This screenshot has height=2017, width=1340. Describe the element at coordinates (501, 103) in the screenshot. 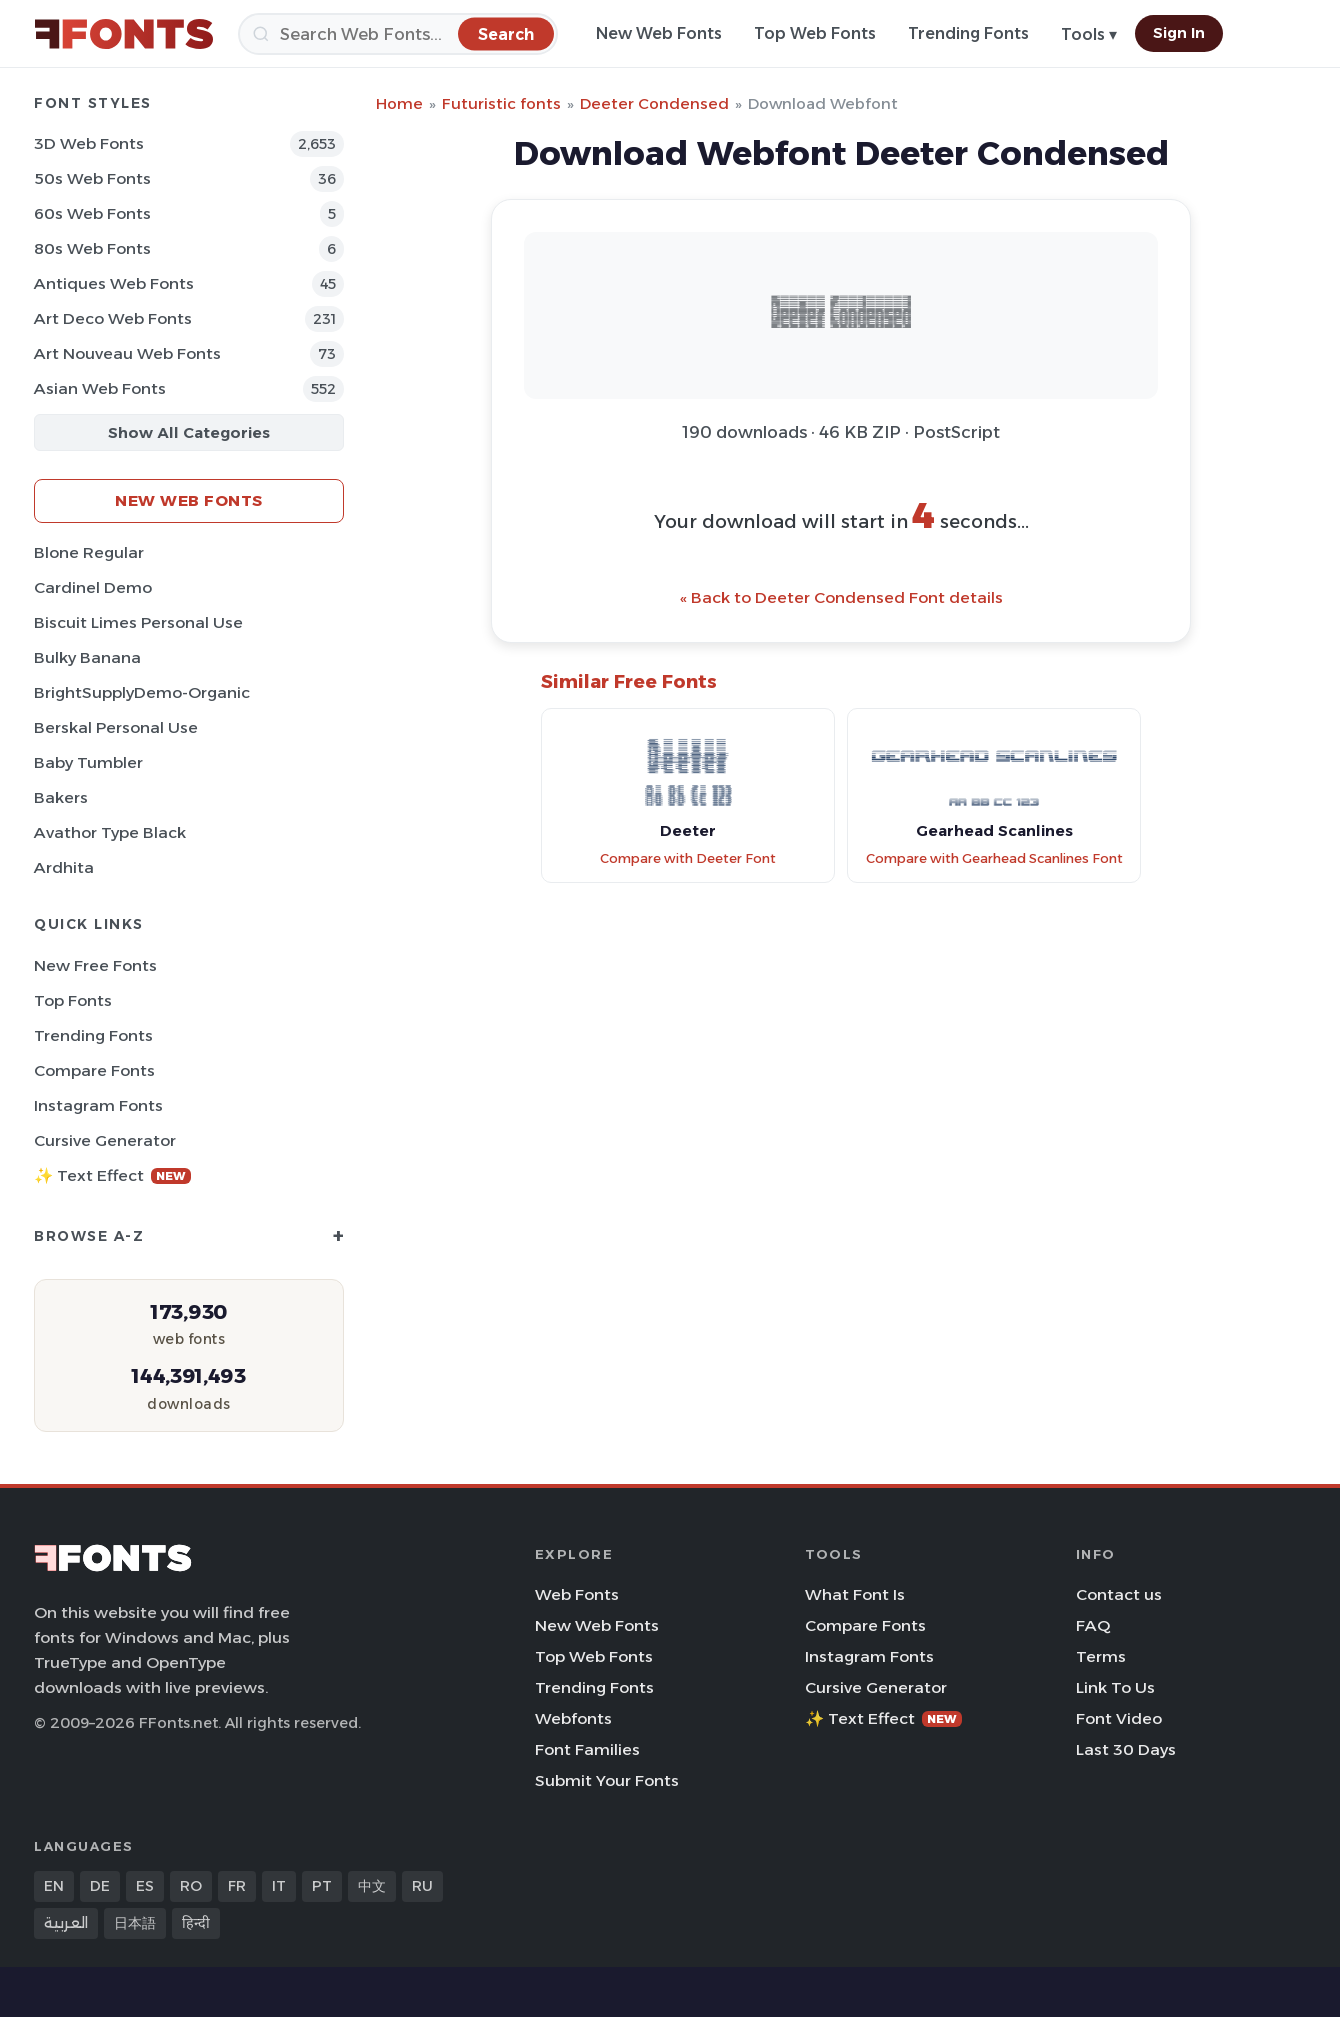

I see `Futuristic fonts` at that location.